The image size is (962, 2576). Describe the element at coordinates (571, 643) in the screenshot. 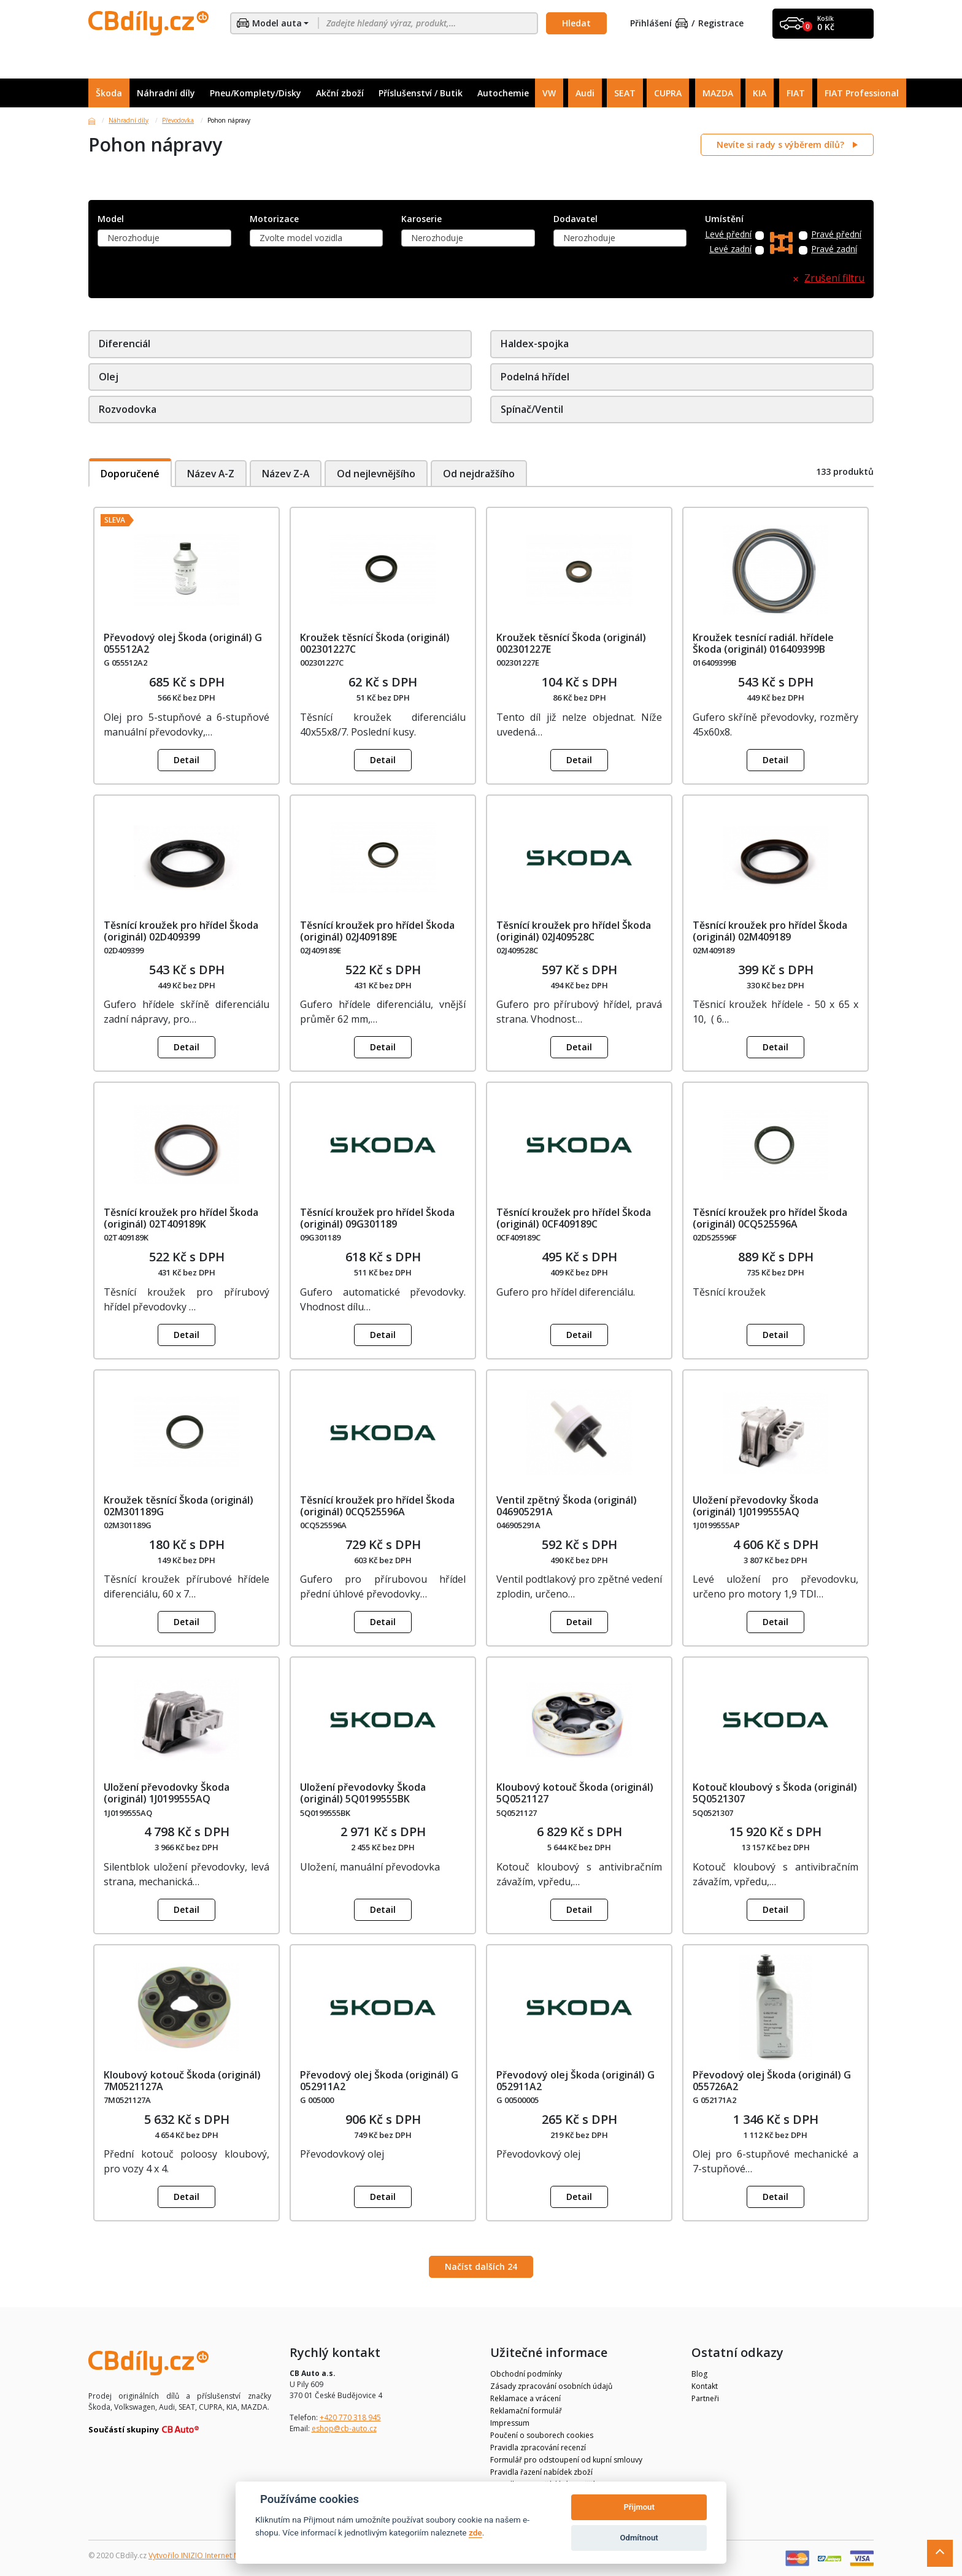

I see `Kroužek těsnící Škoda (originál) 002301227E` at that location.